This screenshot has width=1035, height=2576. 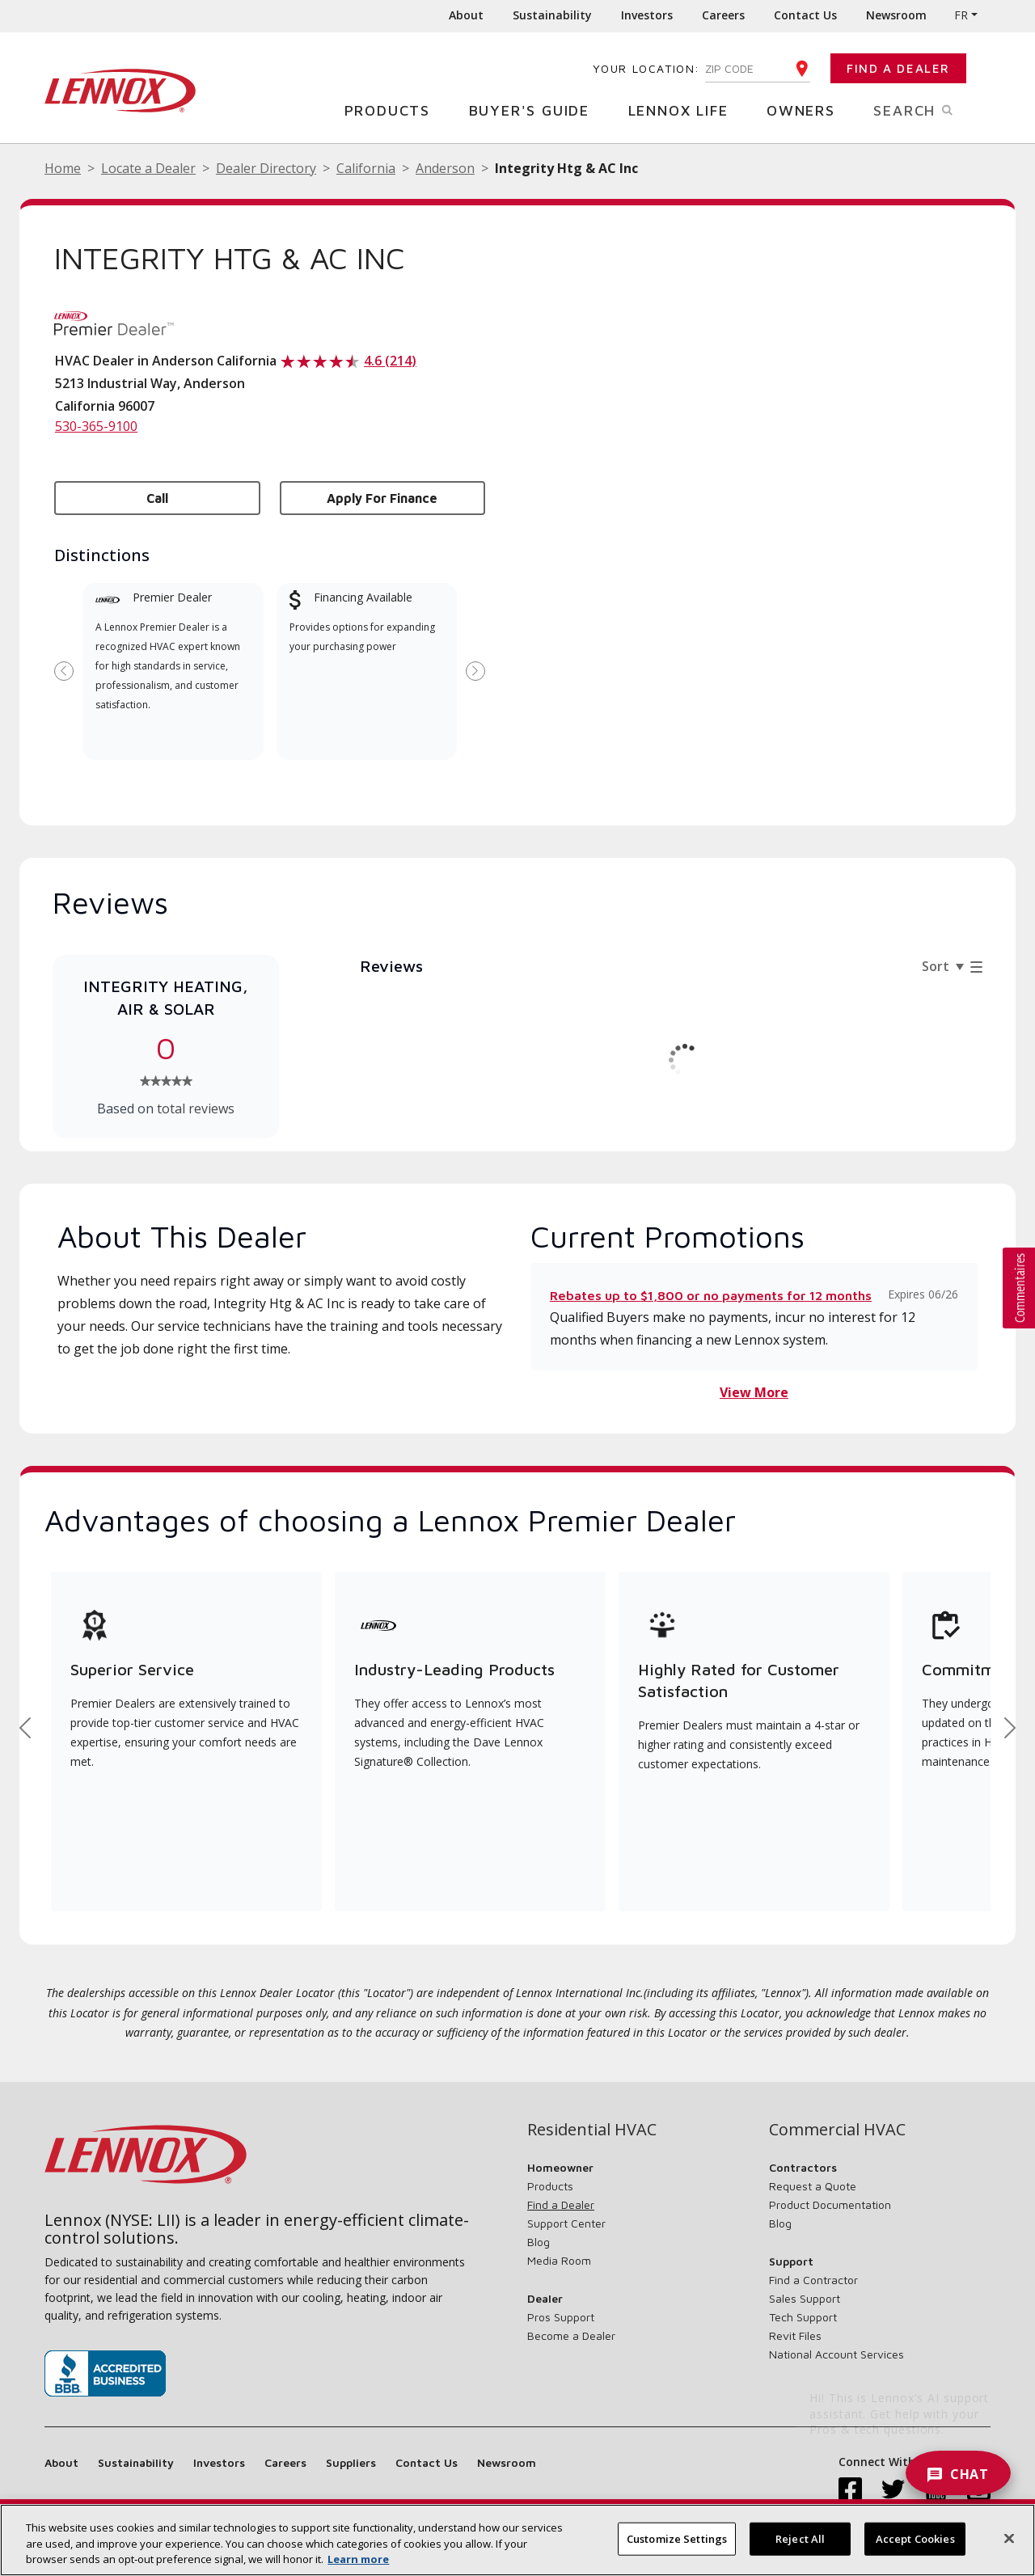 What do you see at coordinates (647, 15) in the screenshot?
I see `Investors` at bounding box center [647, 15].